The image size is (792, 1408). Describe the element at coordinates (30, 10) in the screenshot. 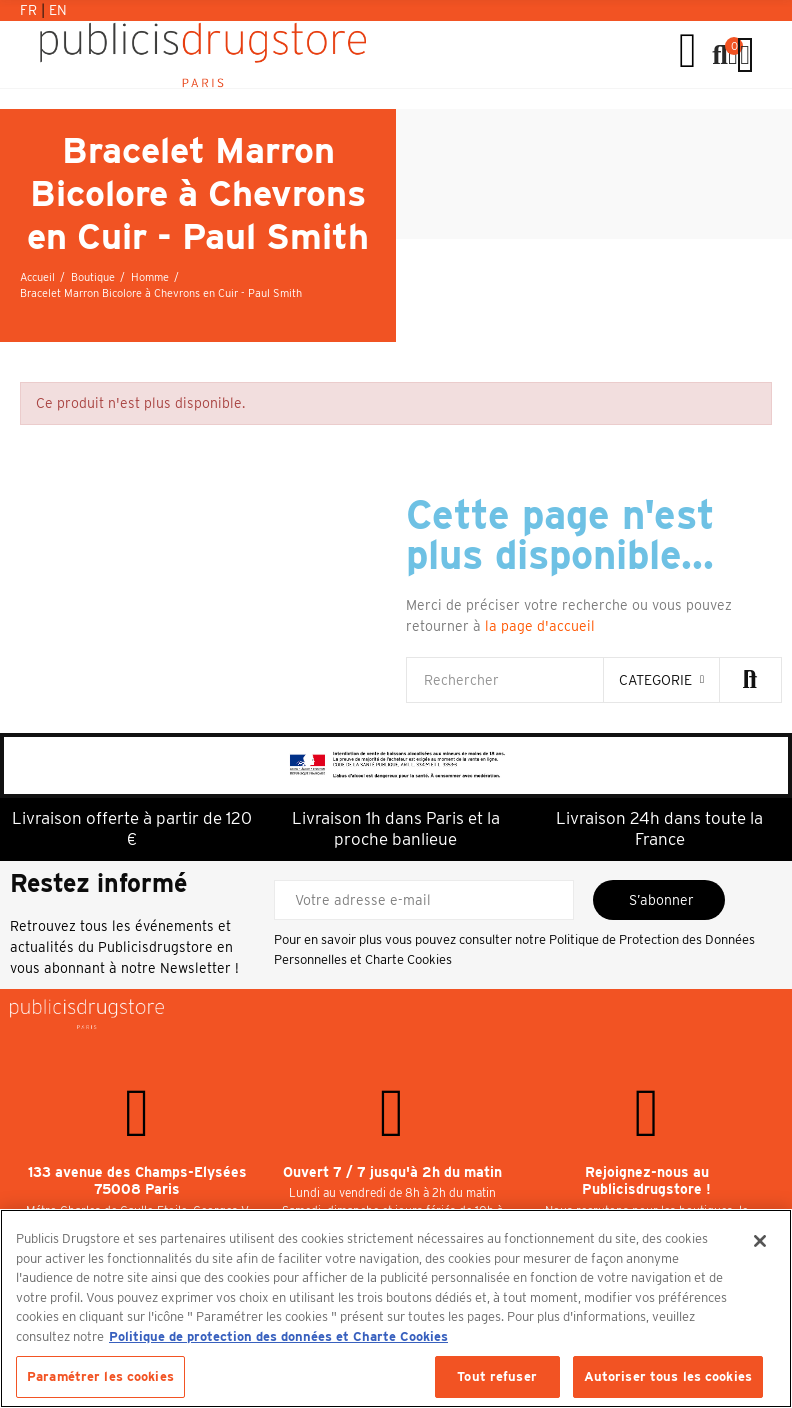

I see `Fr` at that location.